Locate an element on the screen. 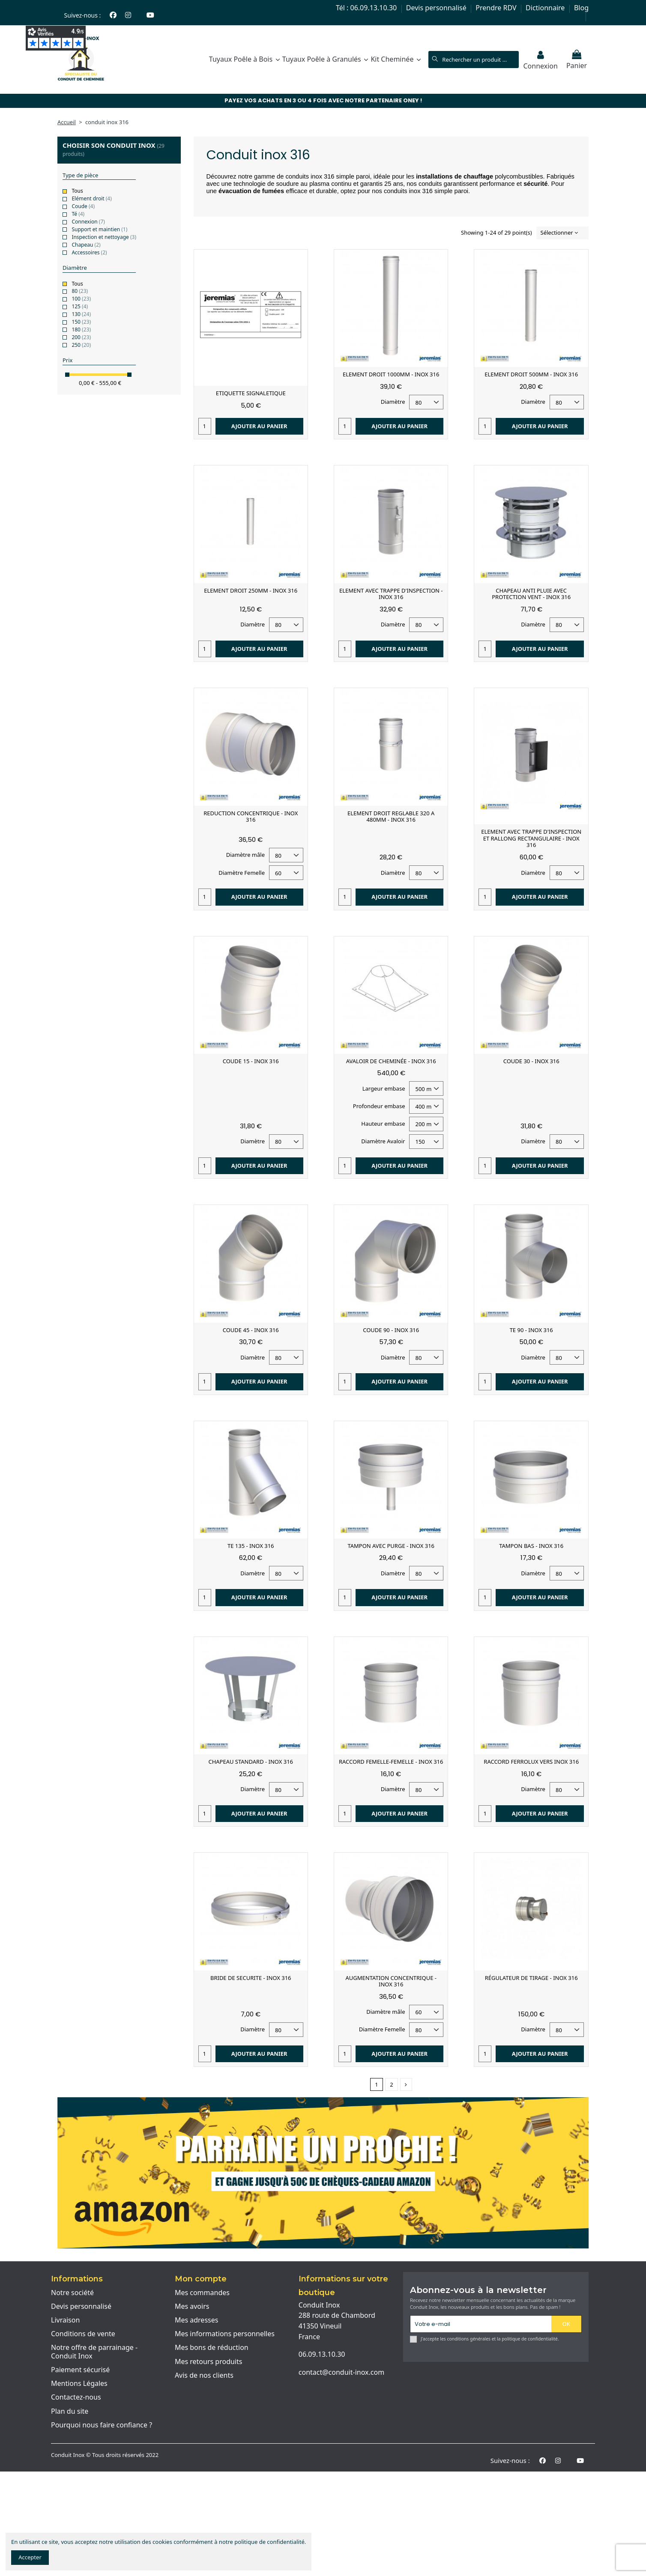  Paiement sécurisé is located at coordinates (80, 2370).